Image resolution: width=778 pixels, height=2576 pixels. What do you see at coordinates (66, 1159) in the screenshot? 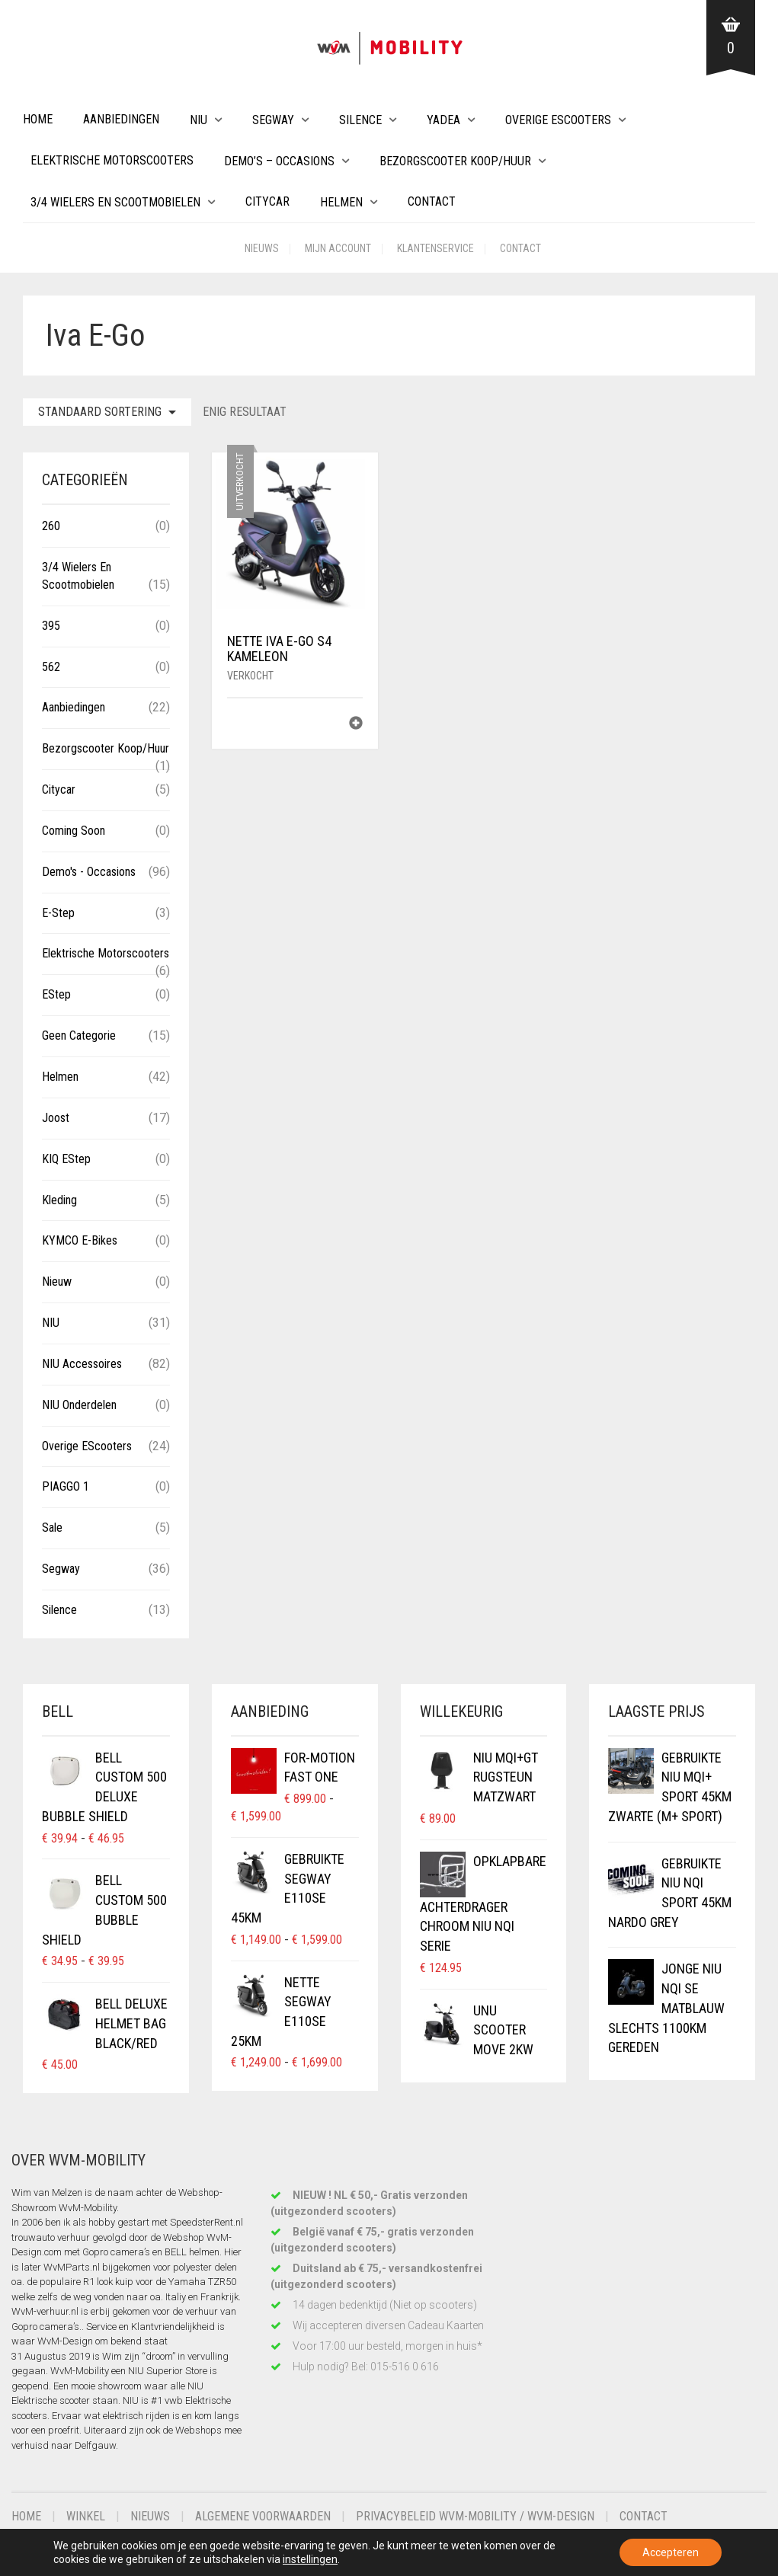
I see `KIQ eStep` at bounding box center [66, 1159].